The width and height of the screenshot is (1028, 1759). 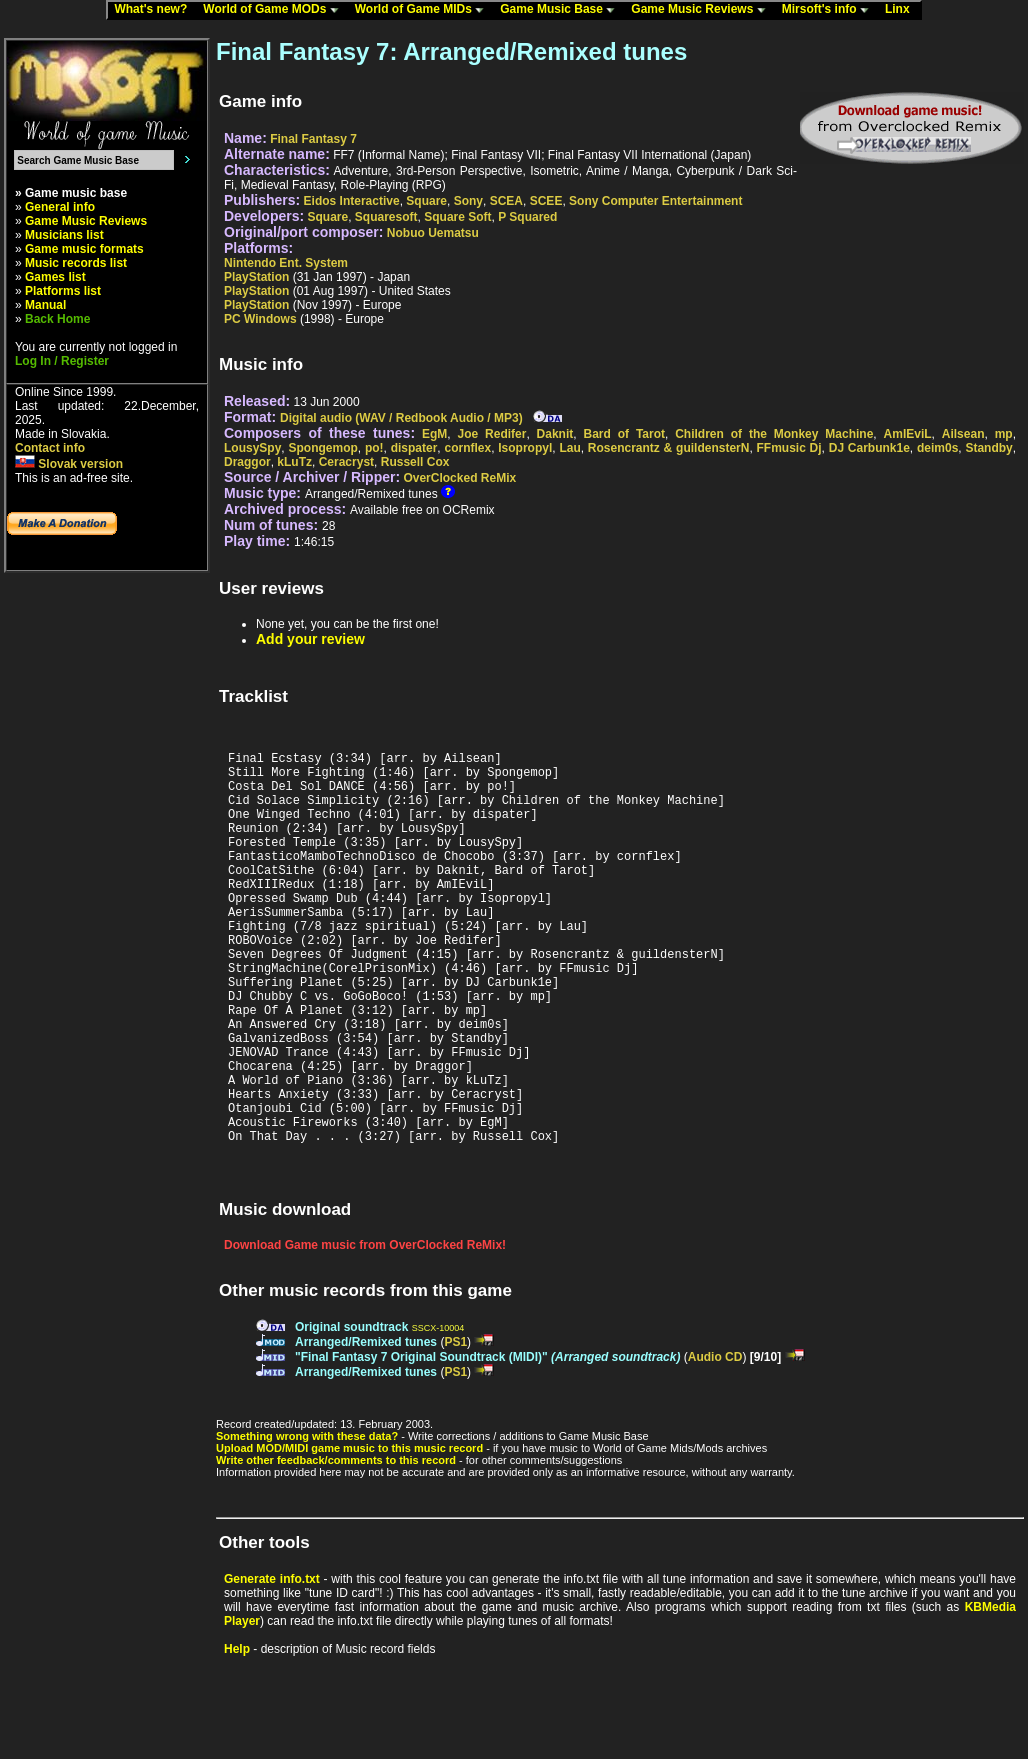 I want to click on World of Game MODs, so click(x=275, y=10).